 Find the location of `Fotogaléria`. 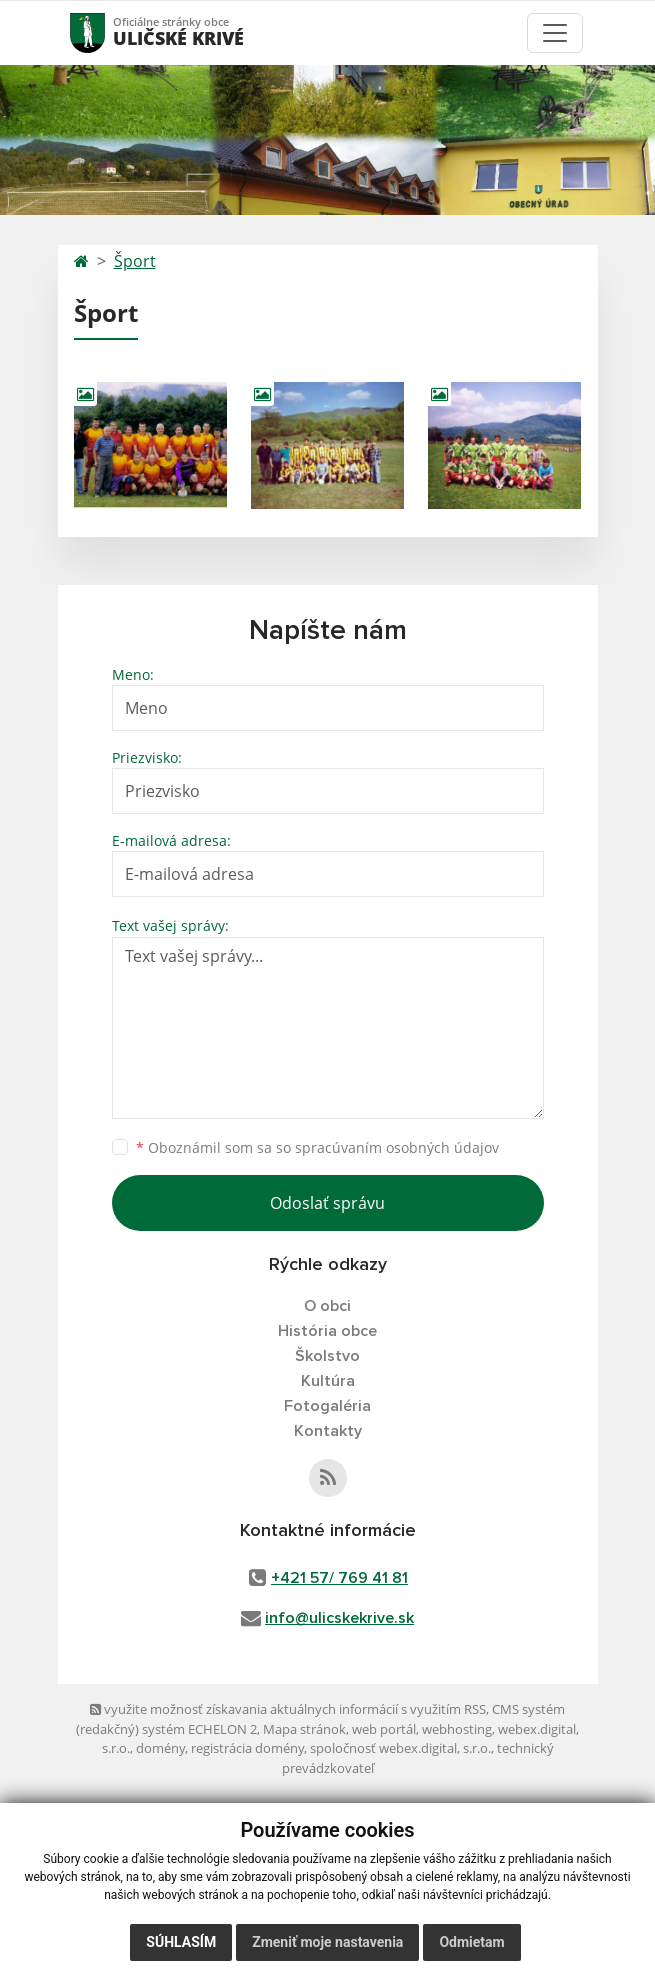

Fotogaléria is located at coordinates (327, 1406).